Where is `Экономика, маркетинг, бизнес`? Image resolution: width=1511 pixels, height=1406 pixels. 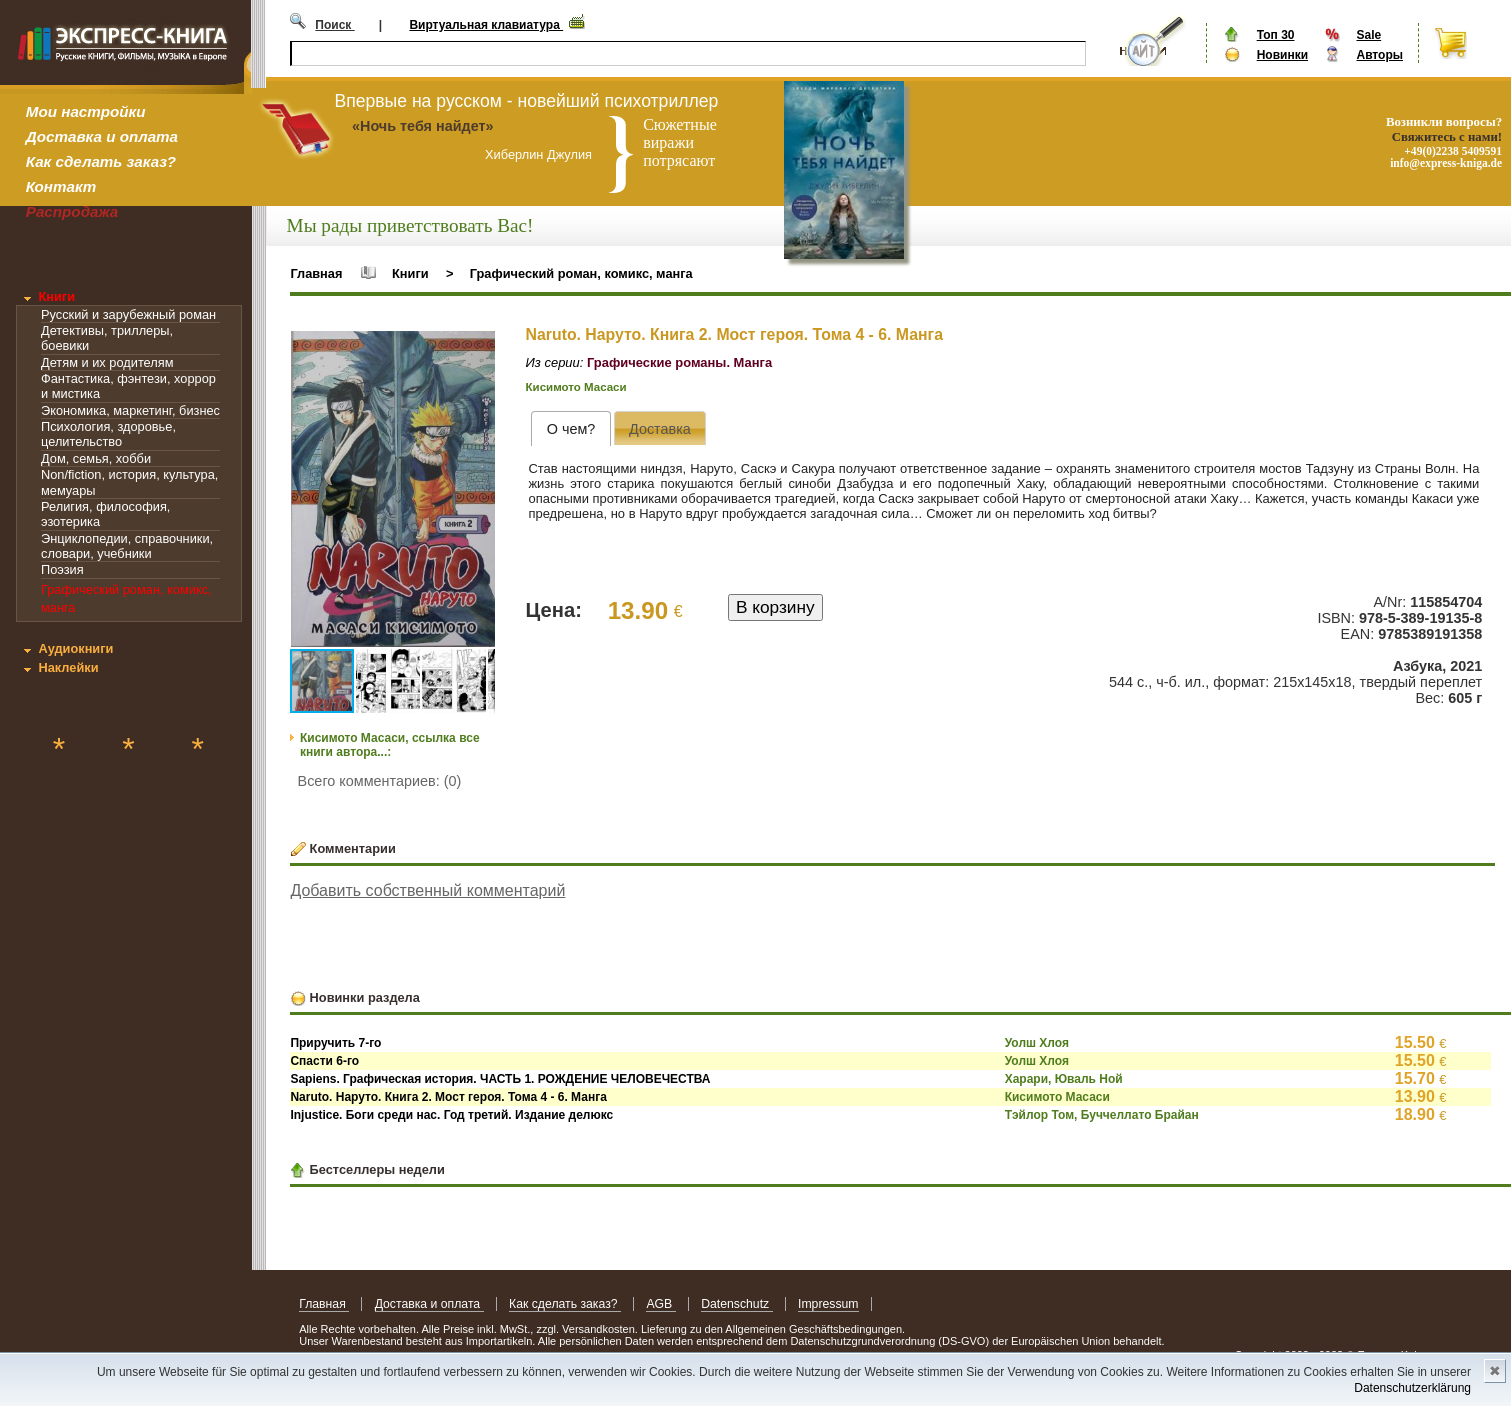 Экономика, маркетинг, бизнес is located at coordinates (130, 410).